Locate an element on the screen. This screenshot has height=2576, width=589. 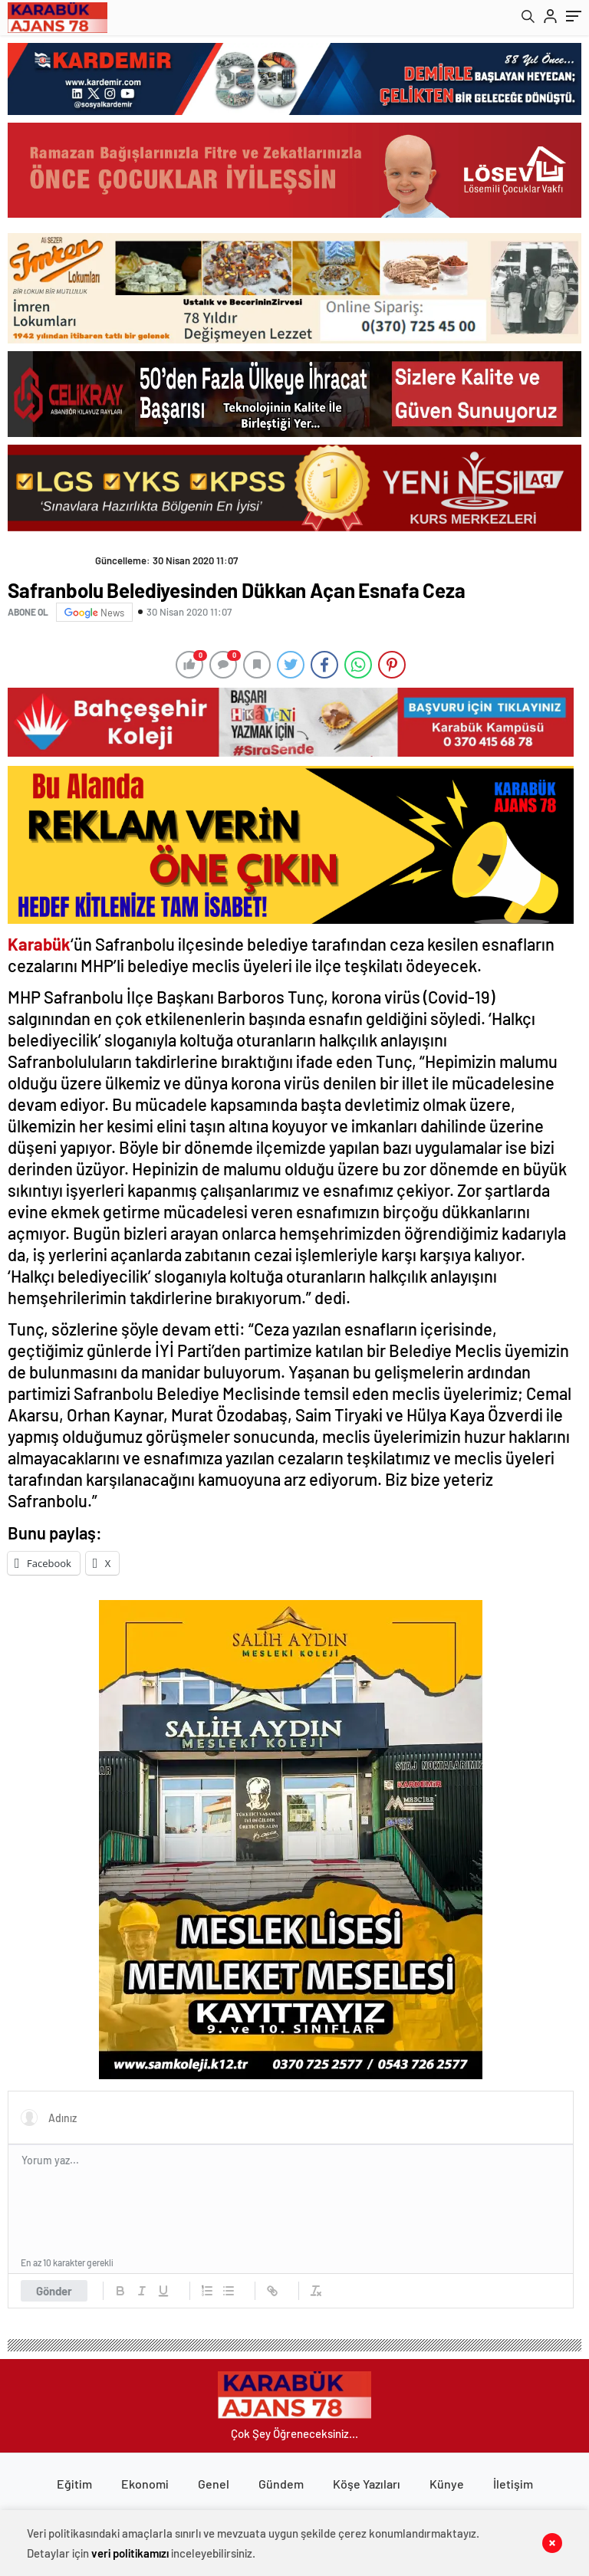
Ekonomi is located at coordinates (145, 2483).